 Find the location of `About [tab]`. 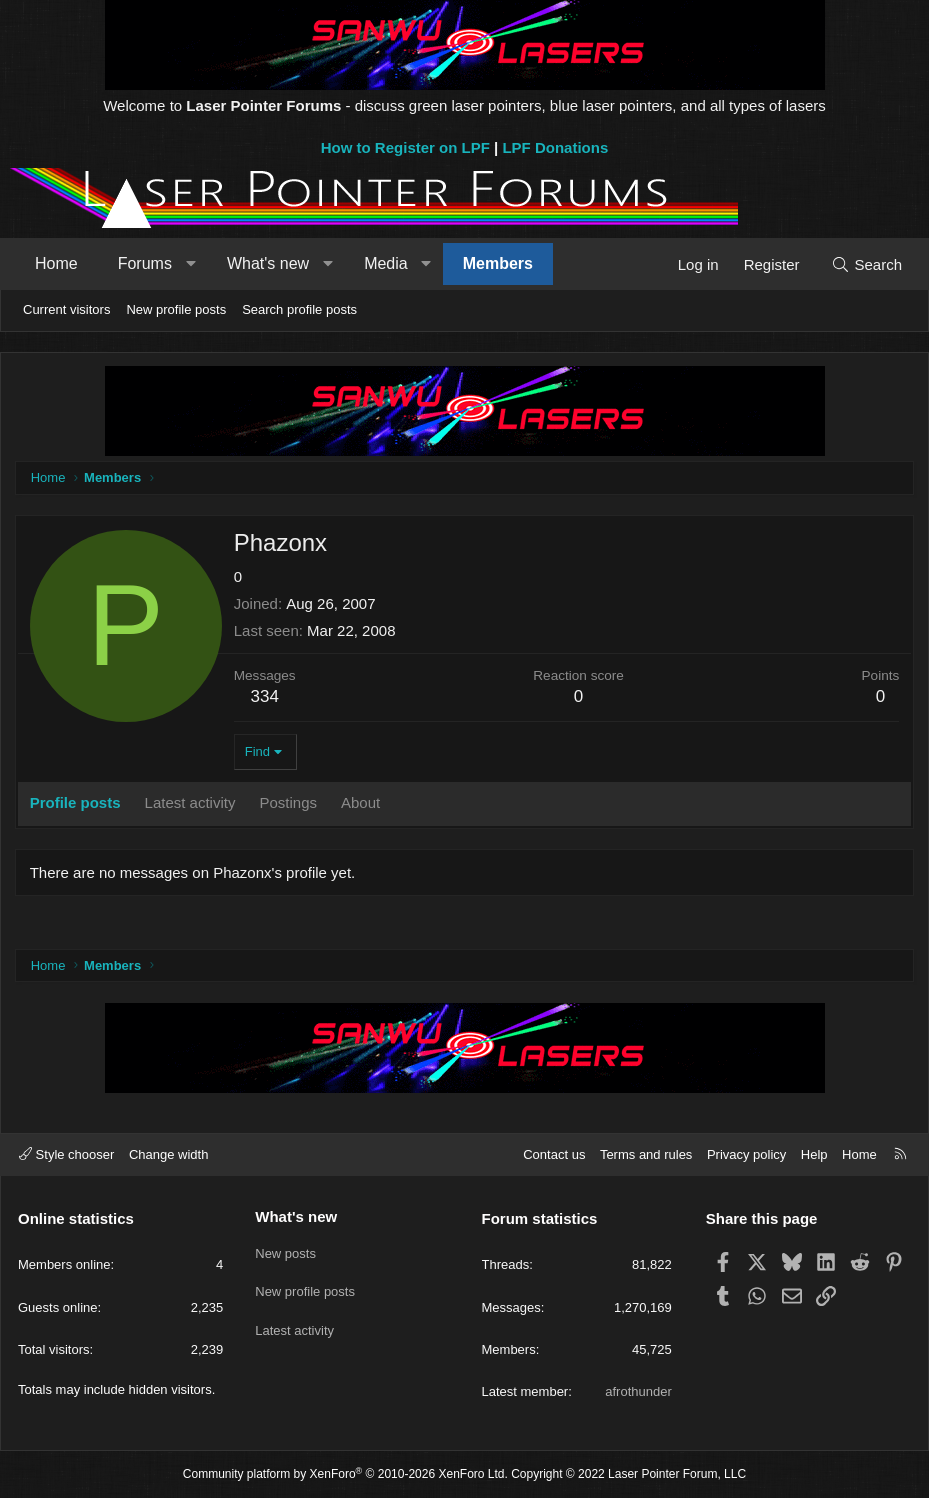

About [tab] is located at coordinates (361, 803).